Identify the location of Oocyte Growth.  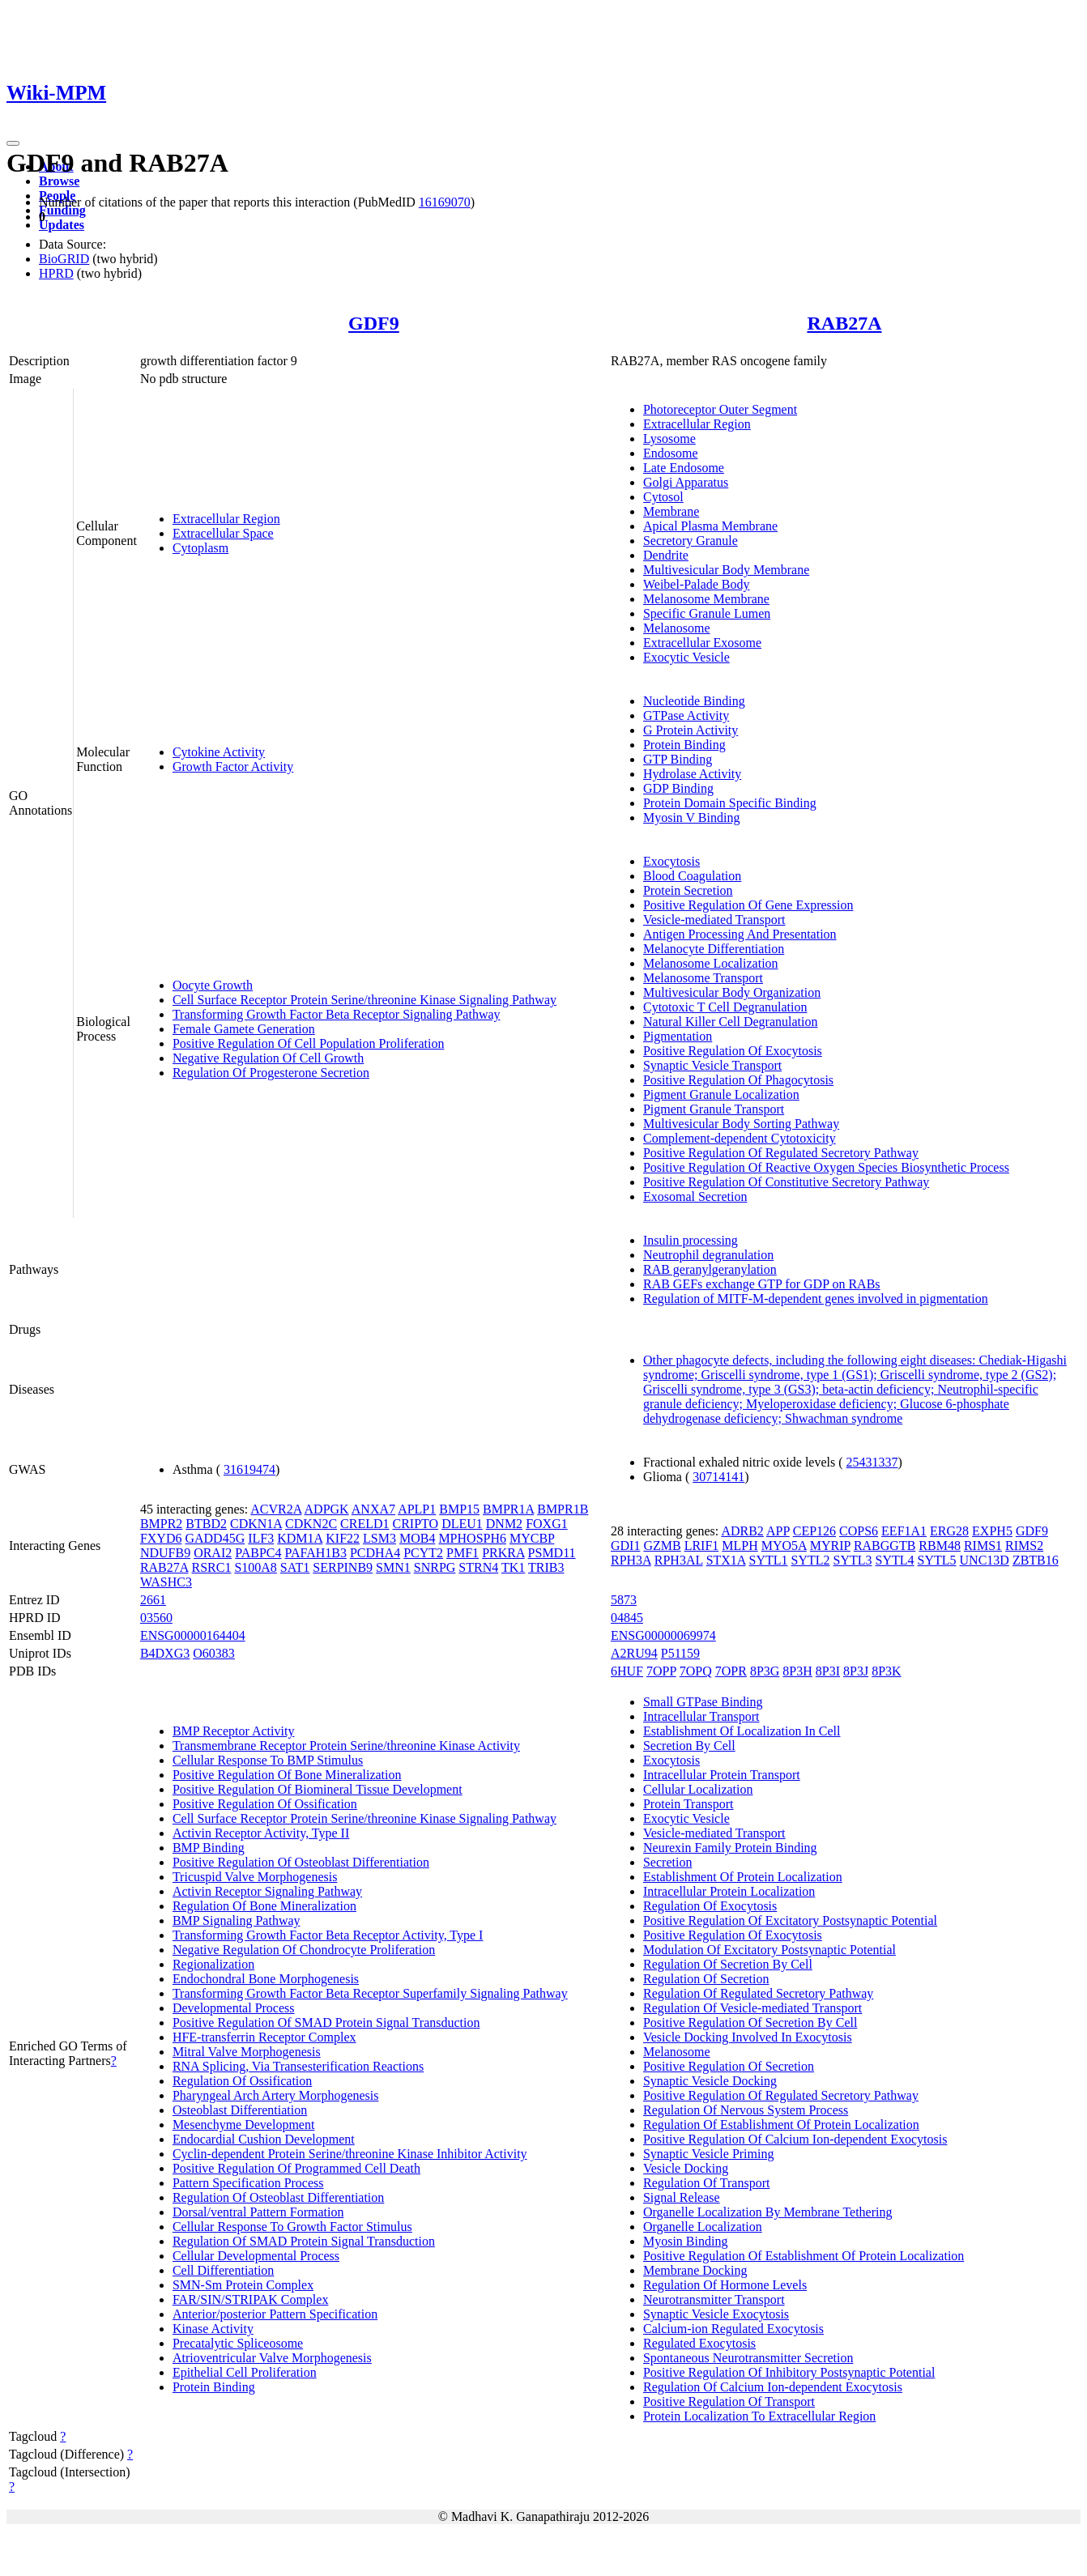
(213, 985).